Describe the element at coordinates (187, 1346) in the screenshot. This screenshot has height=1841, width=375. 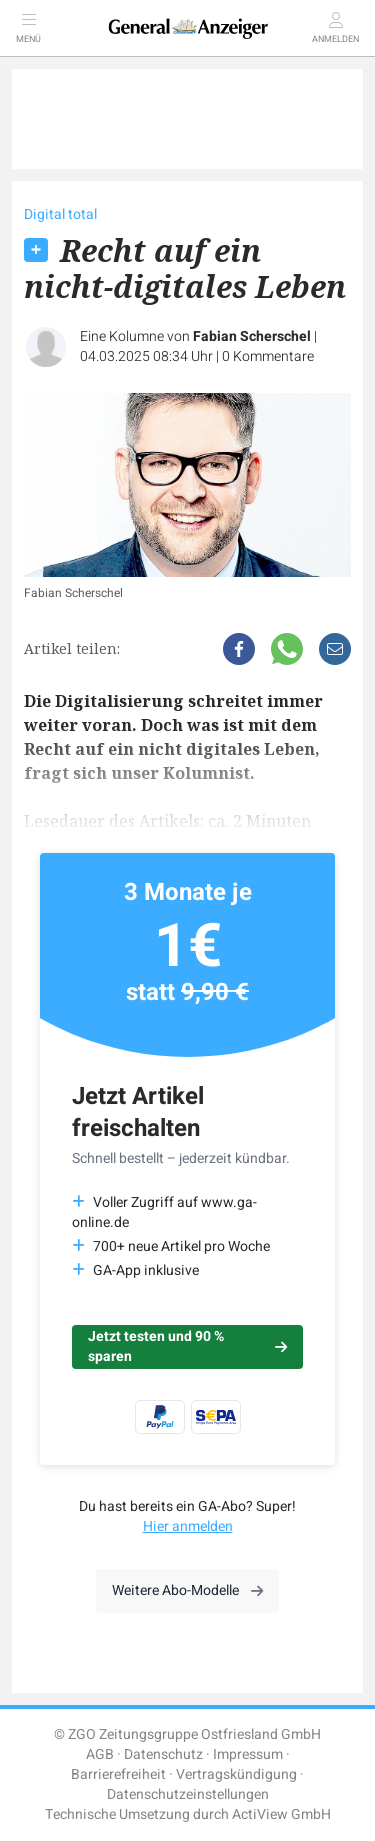
I see `Jetzt testen und 90 % sparen` at that location.